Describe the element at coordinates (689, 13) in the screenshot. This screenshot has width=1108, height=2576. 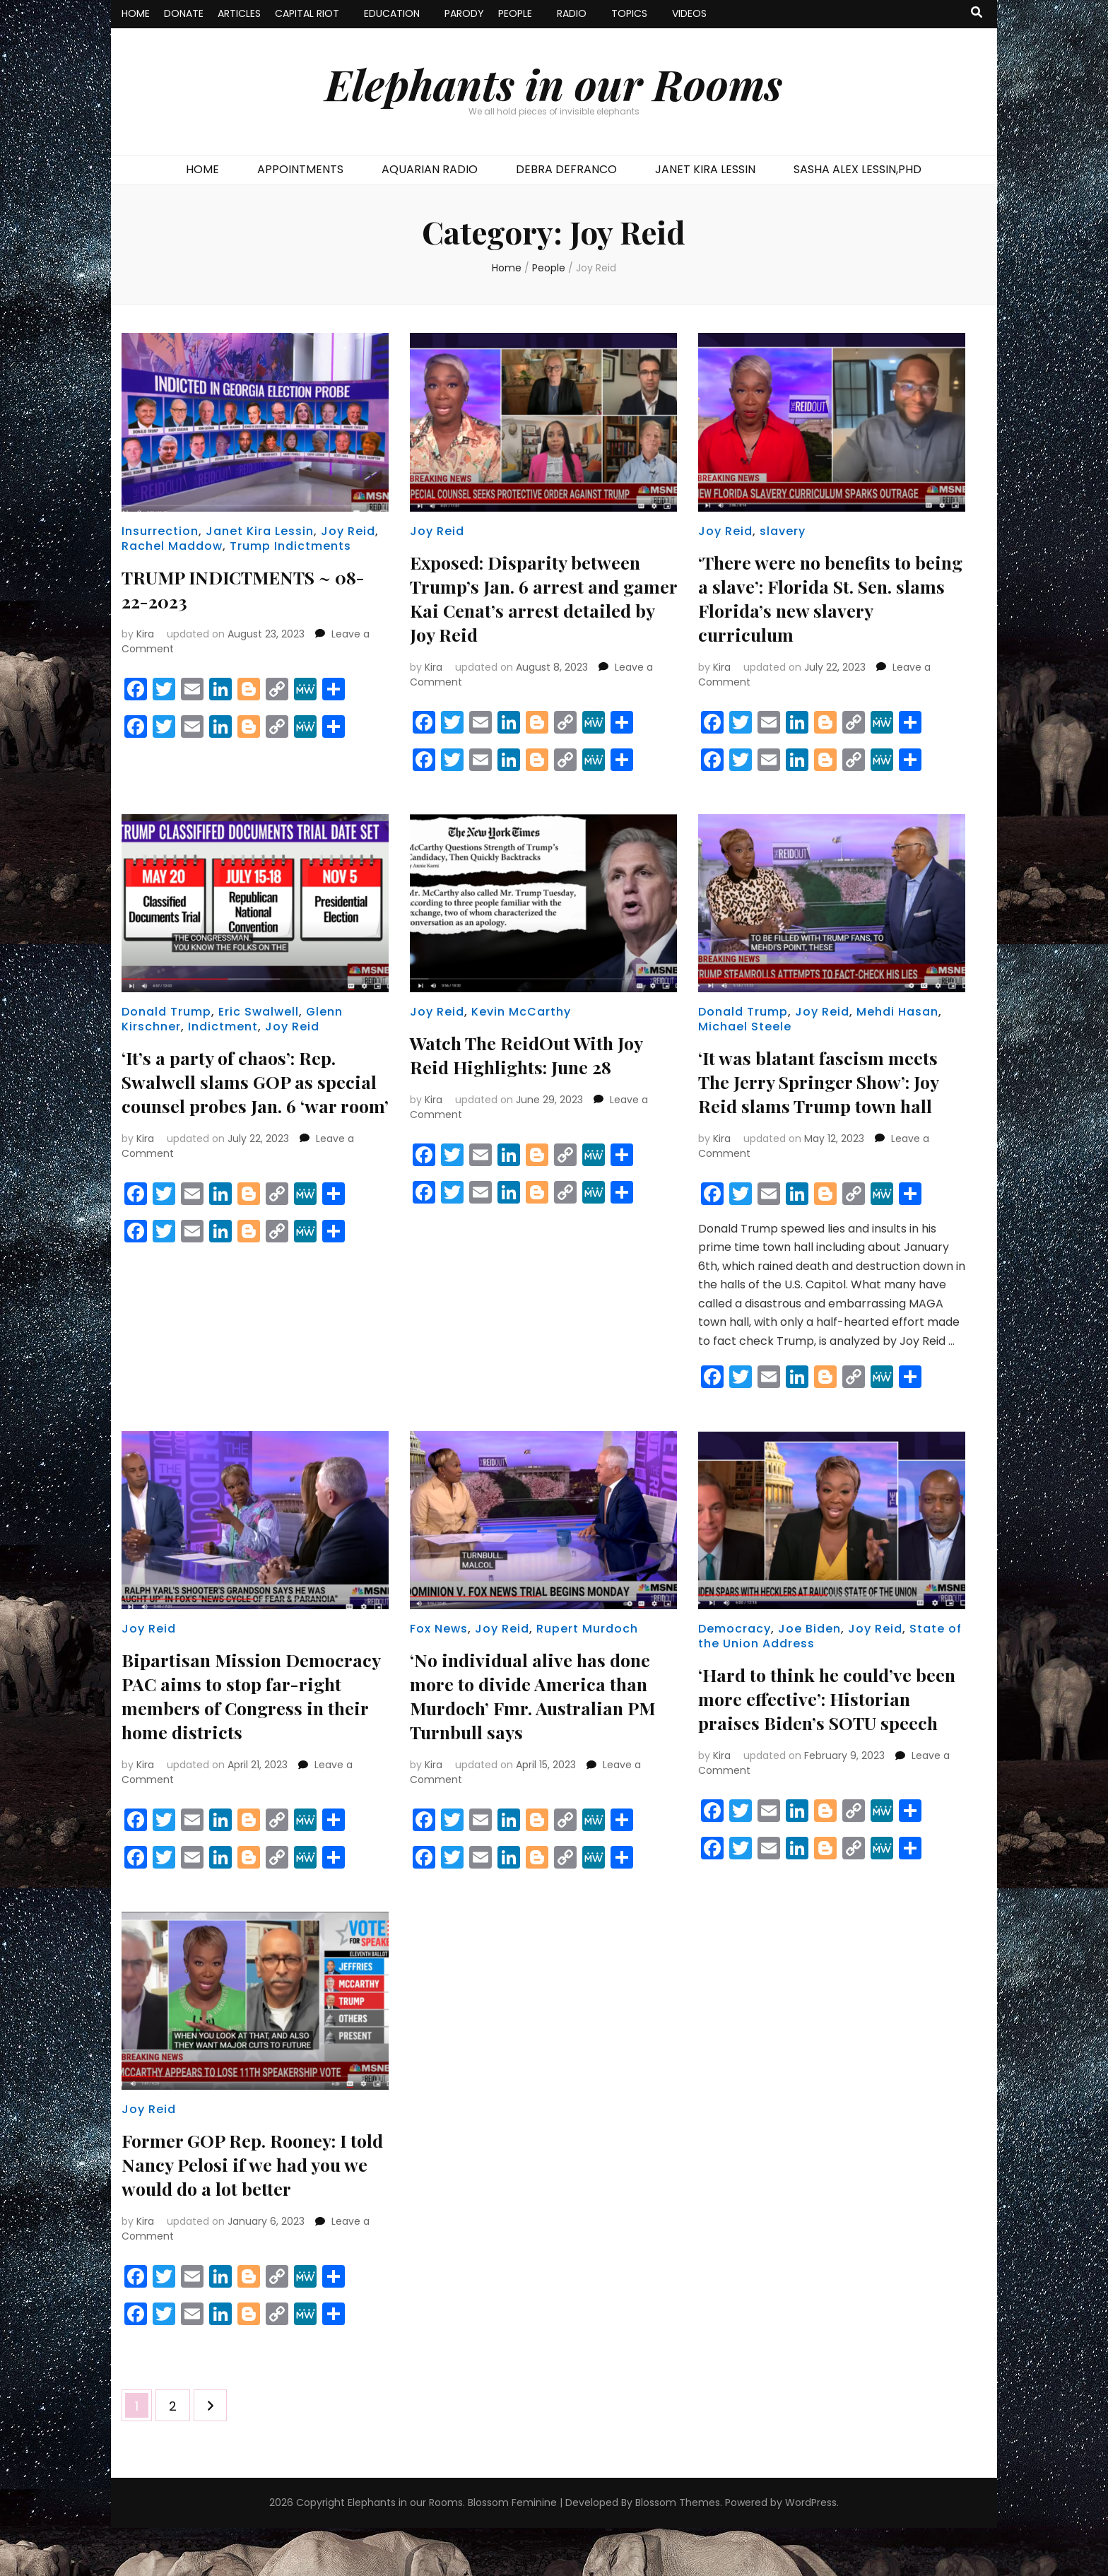
I see `VIDEOS` at that location.